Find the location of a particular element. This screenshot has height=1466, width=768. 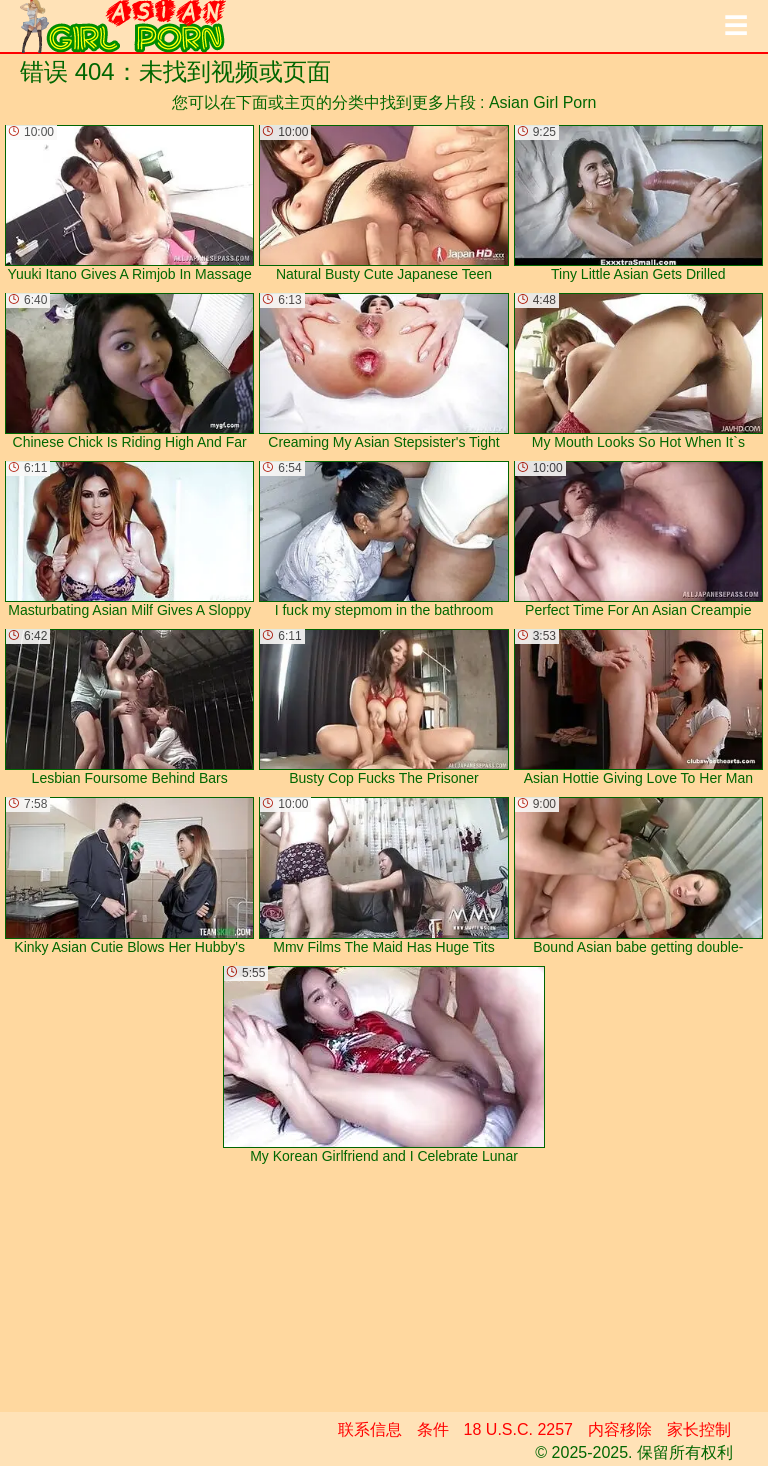

条件 is located at coordinates (433, 1429).